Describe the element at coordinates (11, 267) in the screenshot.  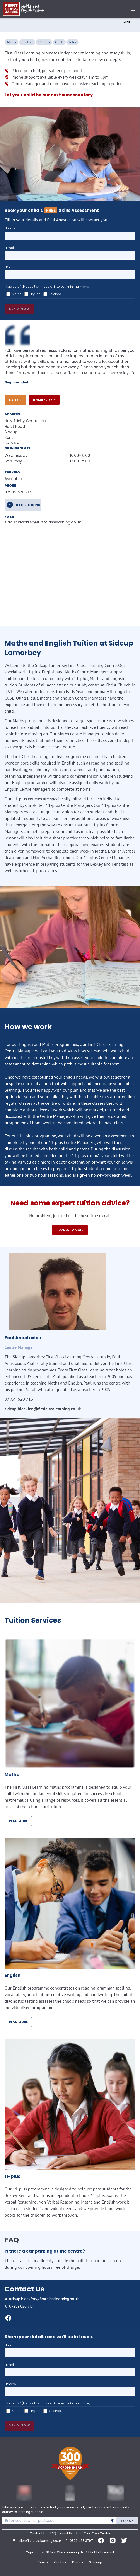
I see `Phone` at that location.